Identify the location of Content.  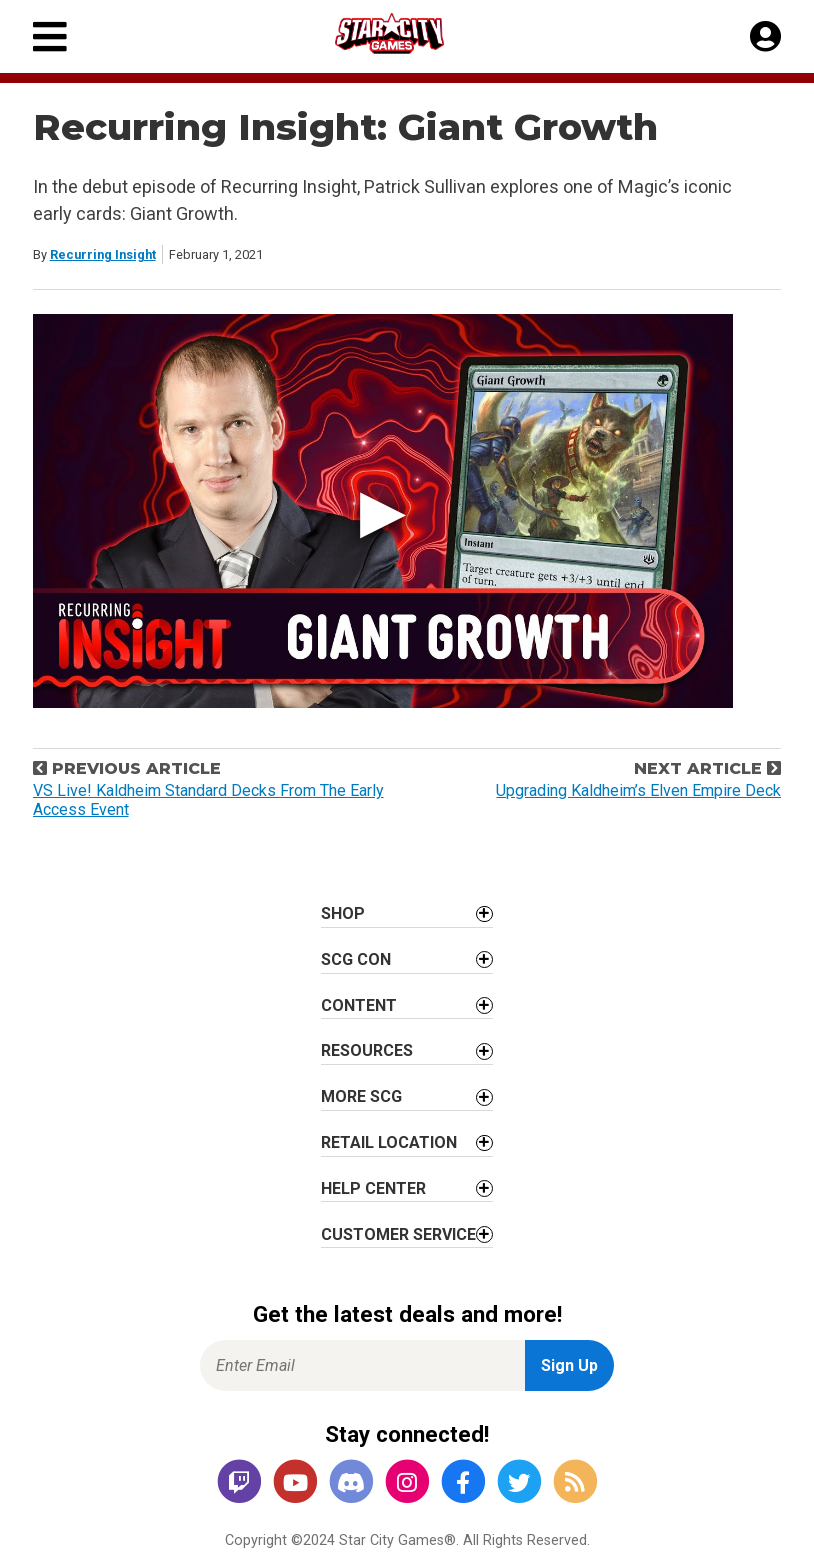
(359, 1005).